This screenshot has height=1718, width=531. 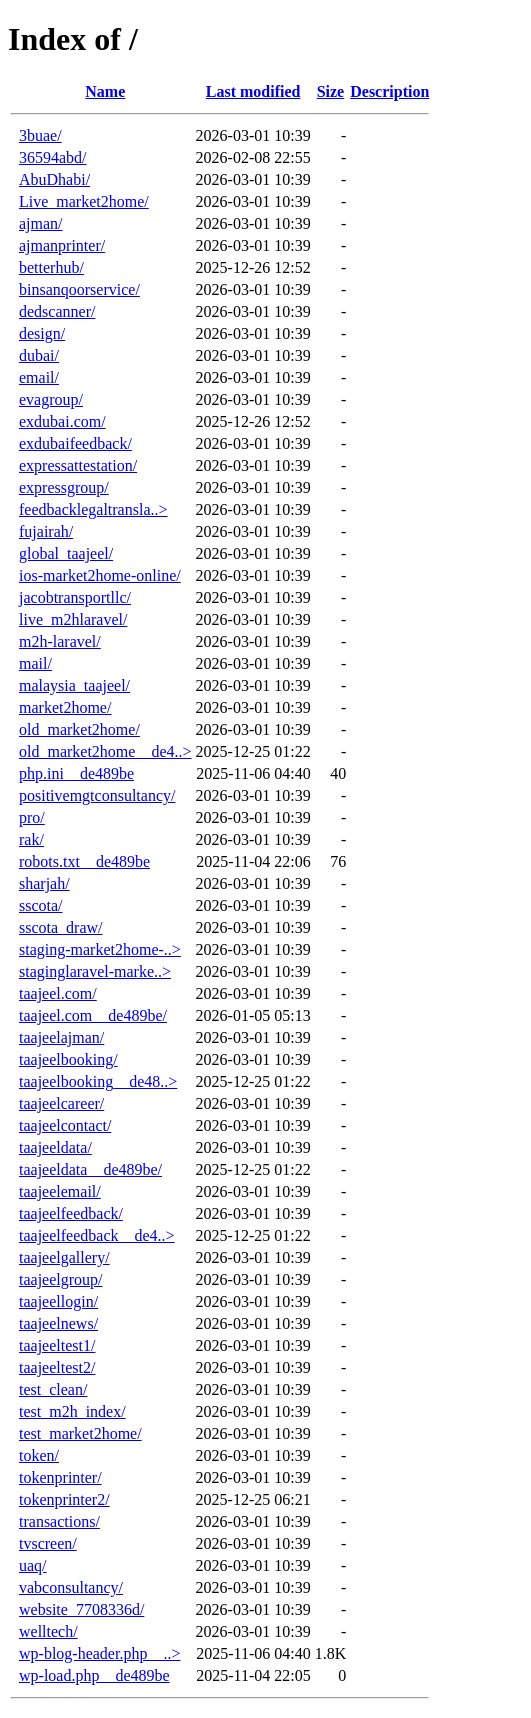 What do you see at coordinates (253, 91) in the screenshot?
I see `Last modified` at bounding box center [253, 91].